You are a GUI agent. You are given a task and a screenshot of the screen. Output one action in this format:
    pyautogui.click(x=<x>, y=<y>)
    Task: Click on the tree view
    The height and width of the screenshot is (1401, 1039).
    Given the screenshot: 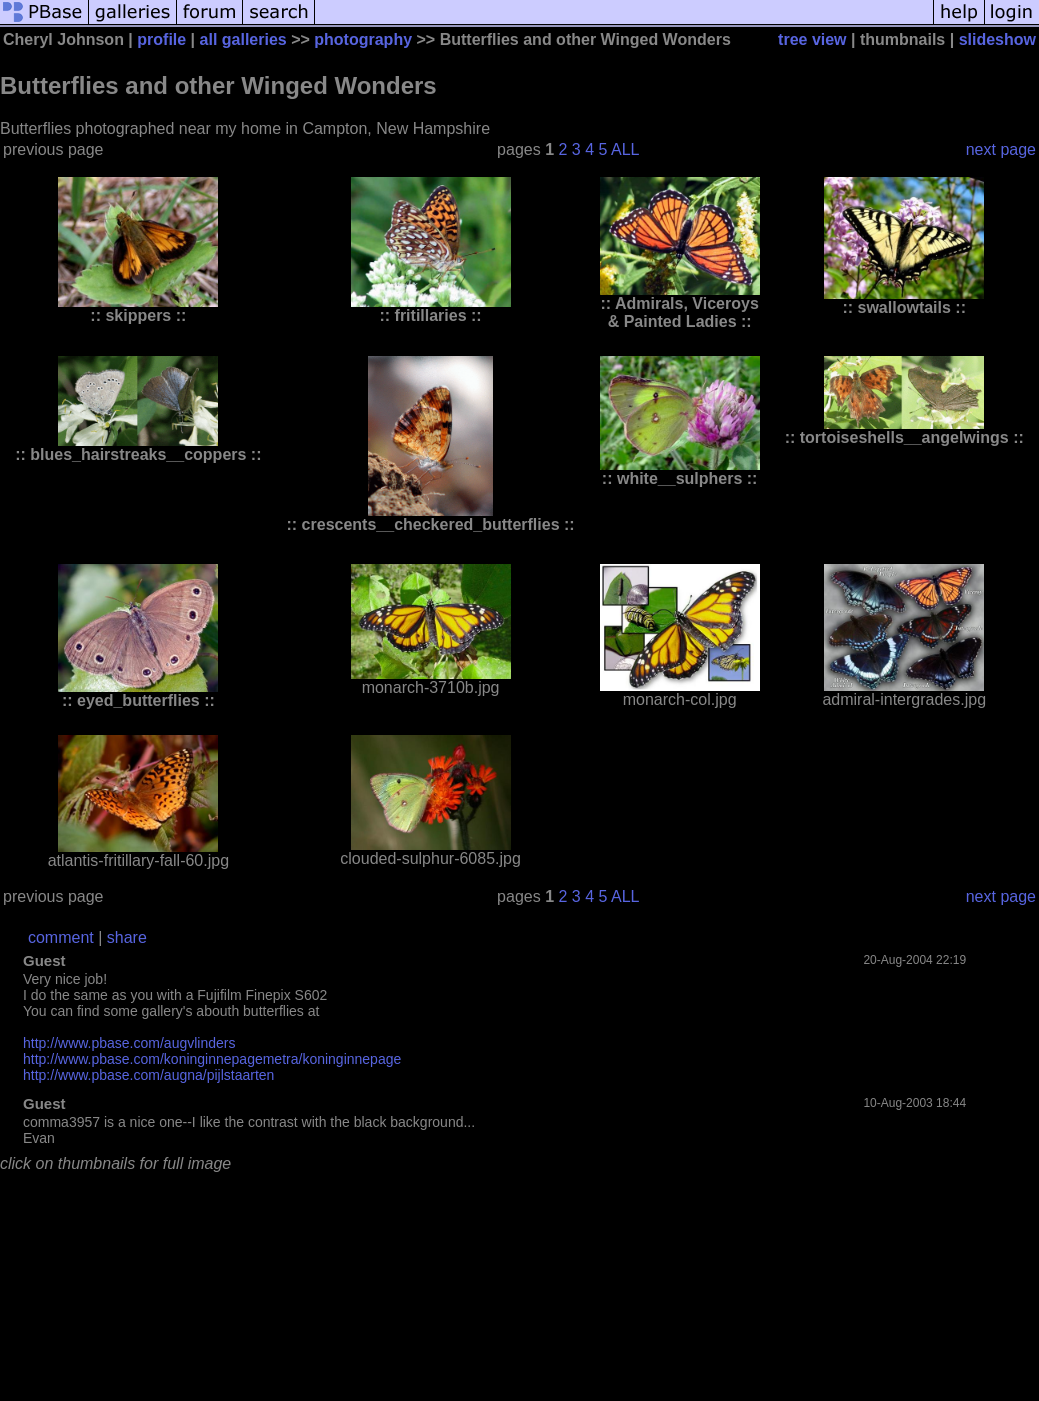 What is the action you would take?
    pyautogui.click(x=812, y=39)
    